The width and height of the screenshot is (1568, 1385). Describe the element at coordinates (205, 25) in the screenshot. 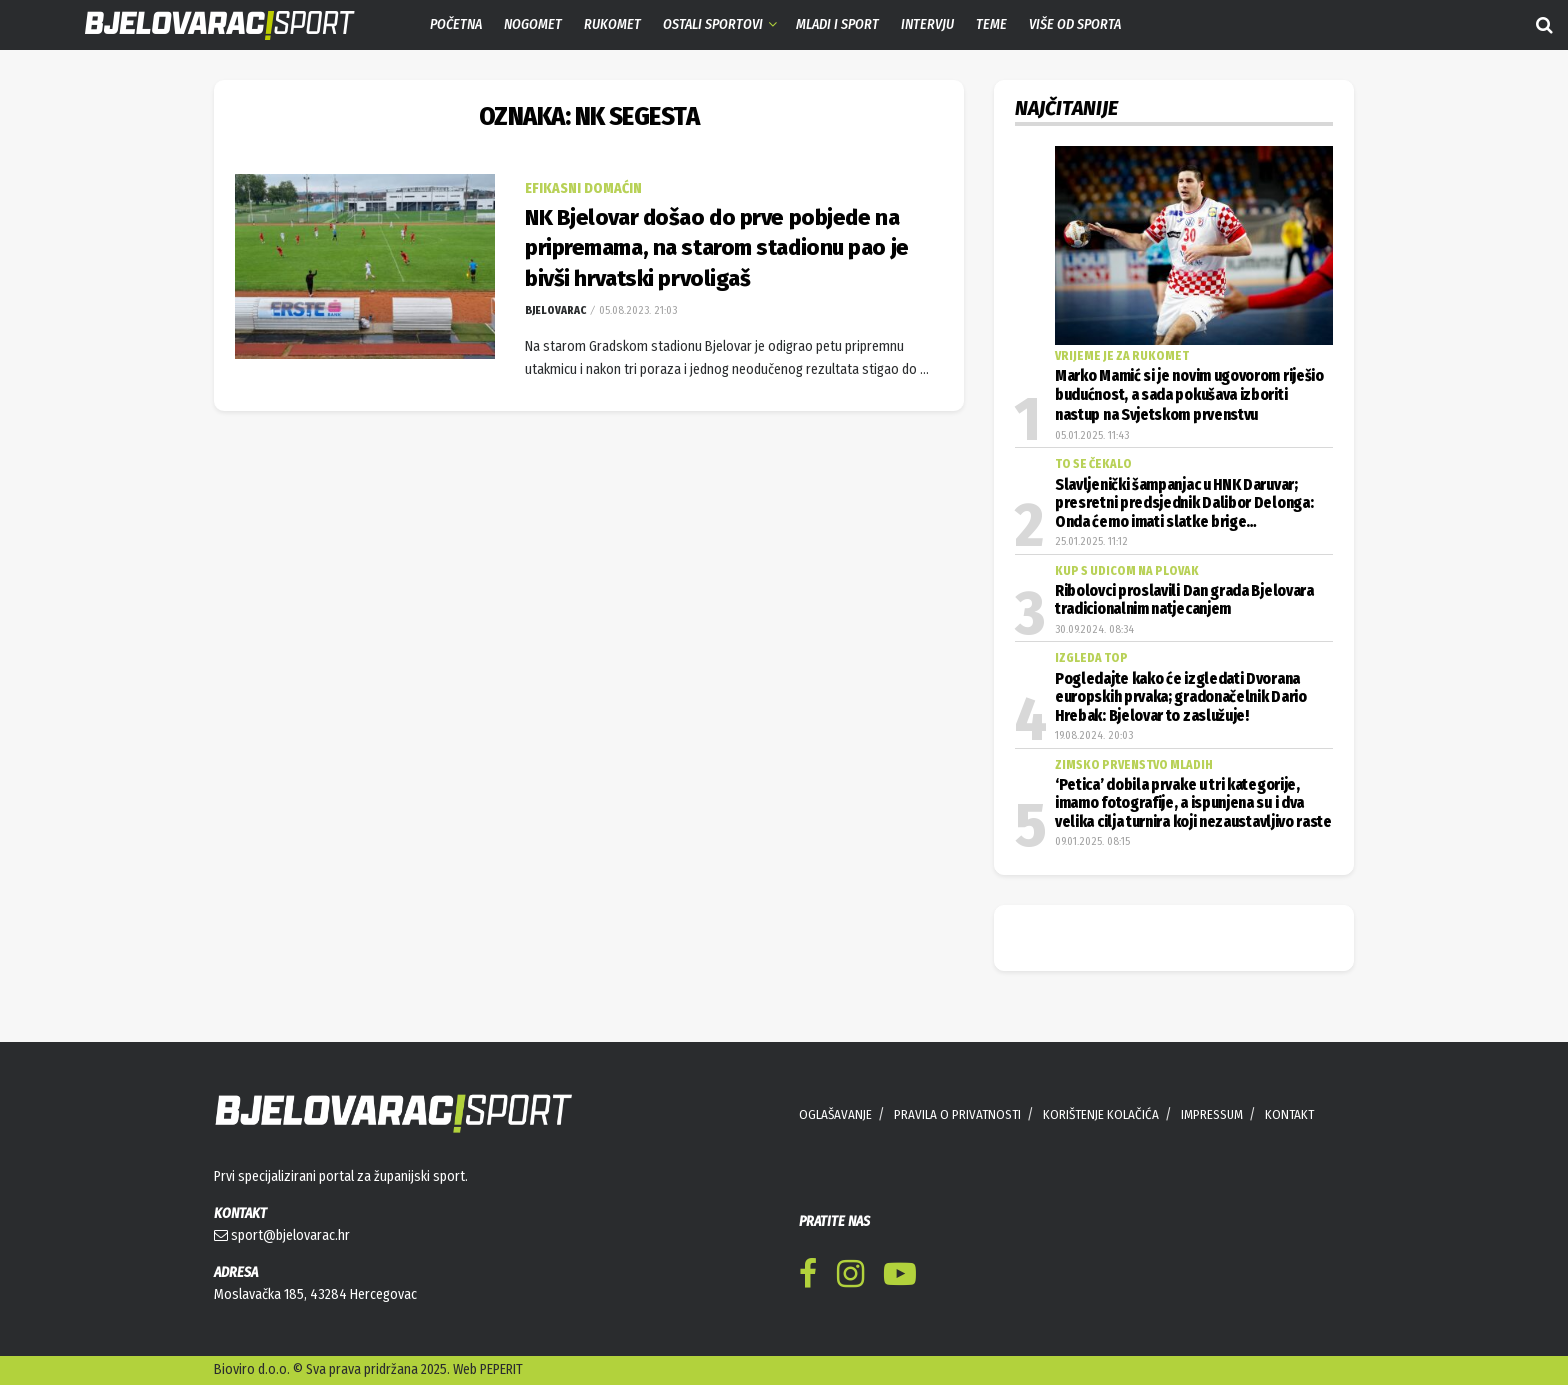

I see `[Visit Homepage]` at that location.